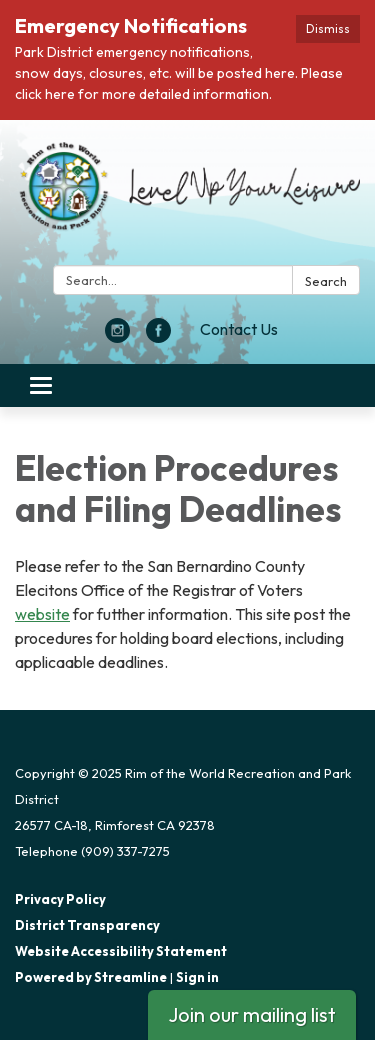 This screenshot has height=1040, width=375. I want to click on Website Accessibility Statement, so click(121, 951).